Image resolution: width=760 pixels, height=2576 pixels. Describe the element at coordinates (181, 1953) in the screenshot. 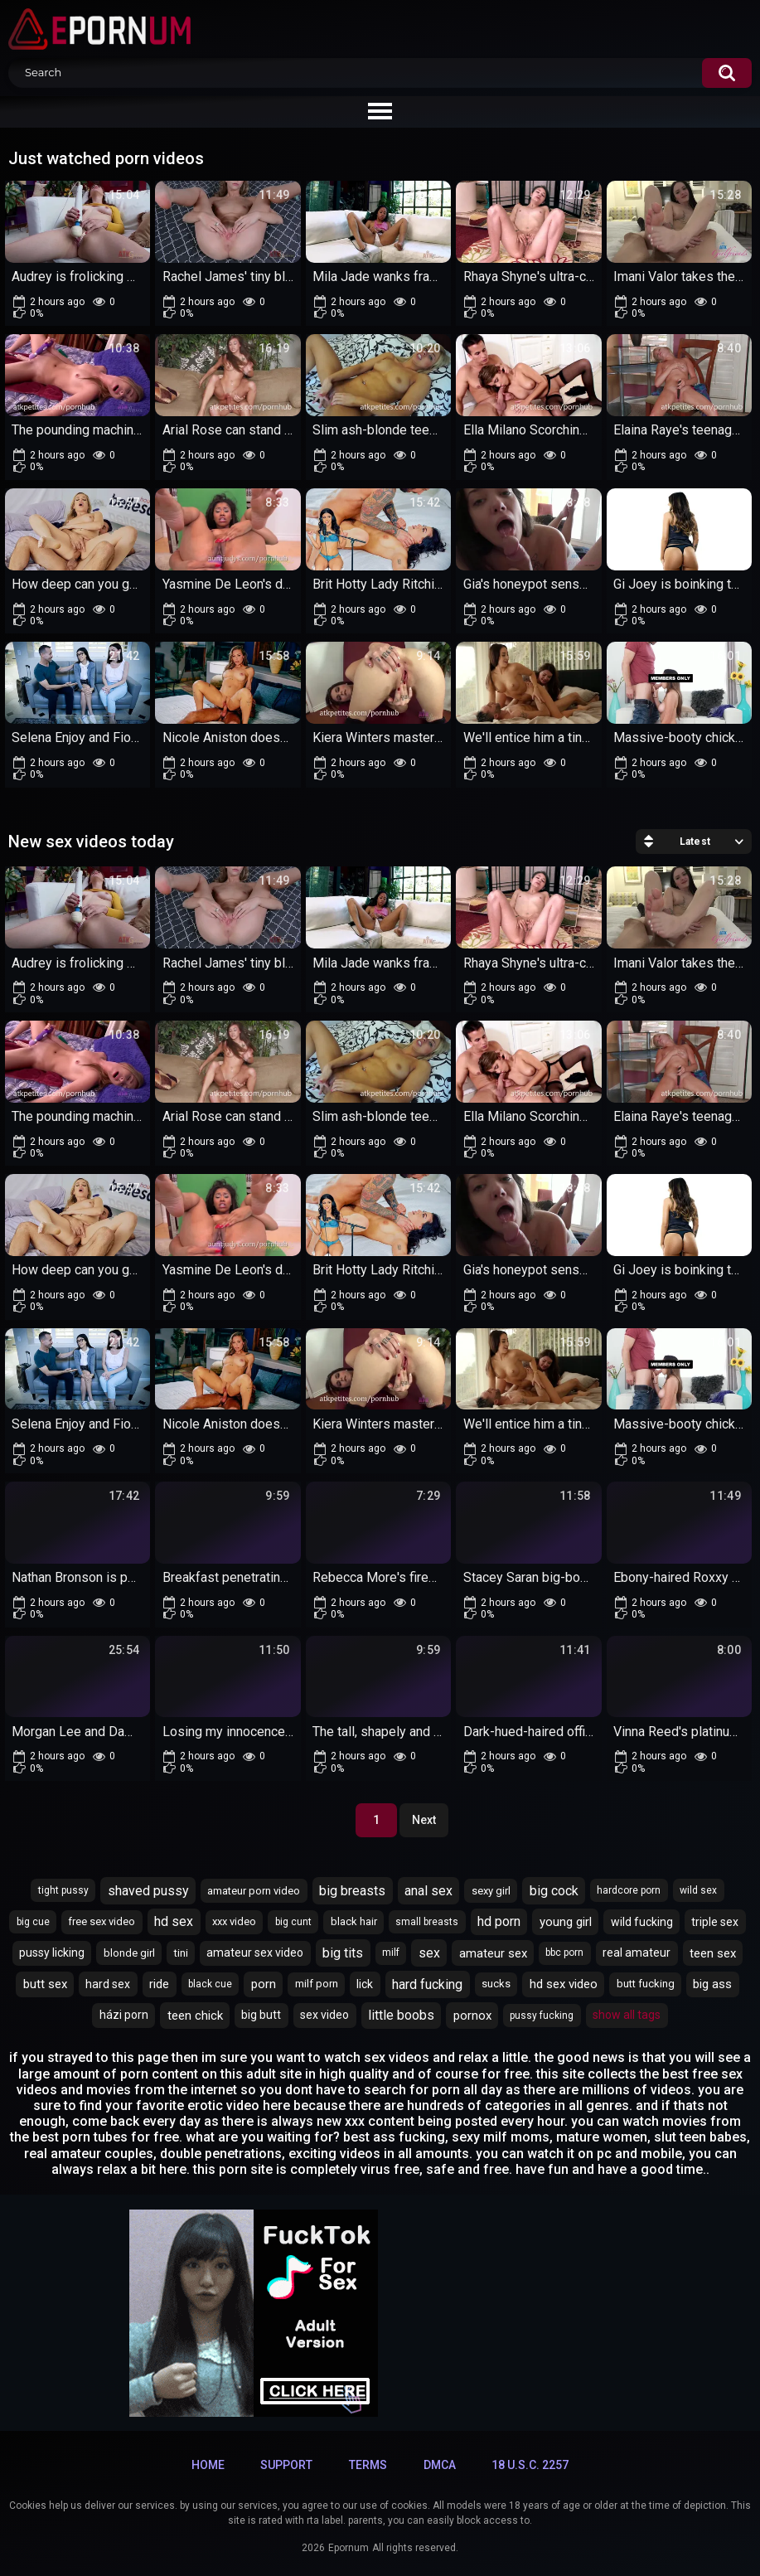

I see `tini` at that location.